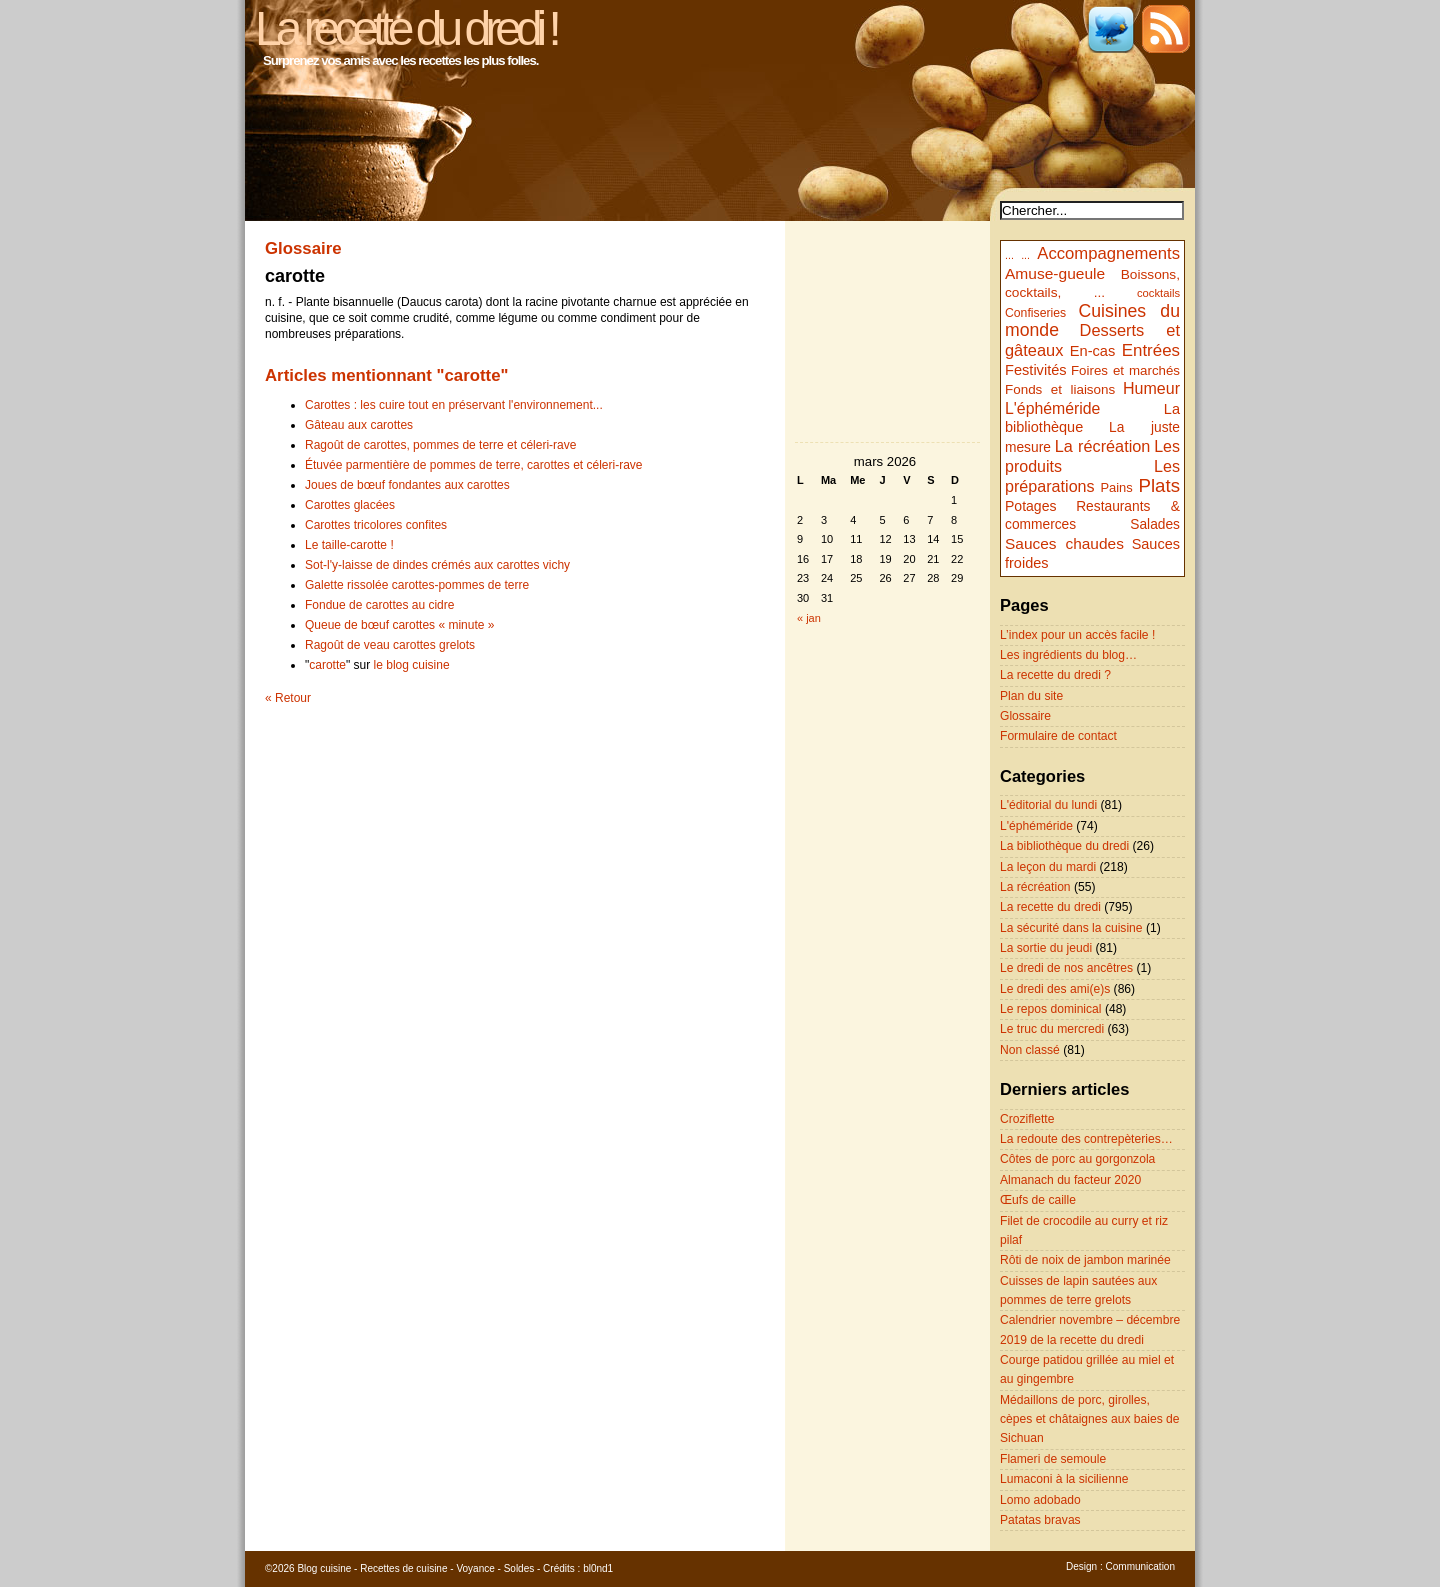  Describe the element at coordinates (399, 625) in the screenshot. I see `Queue de bœuf carottes « minute »` at that location.